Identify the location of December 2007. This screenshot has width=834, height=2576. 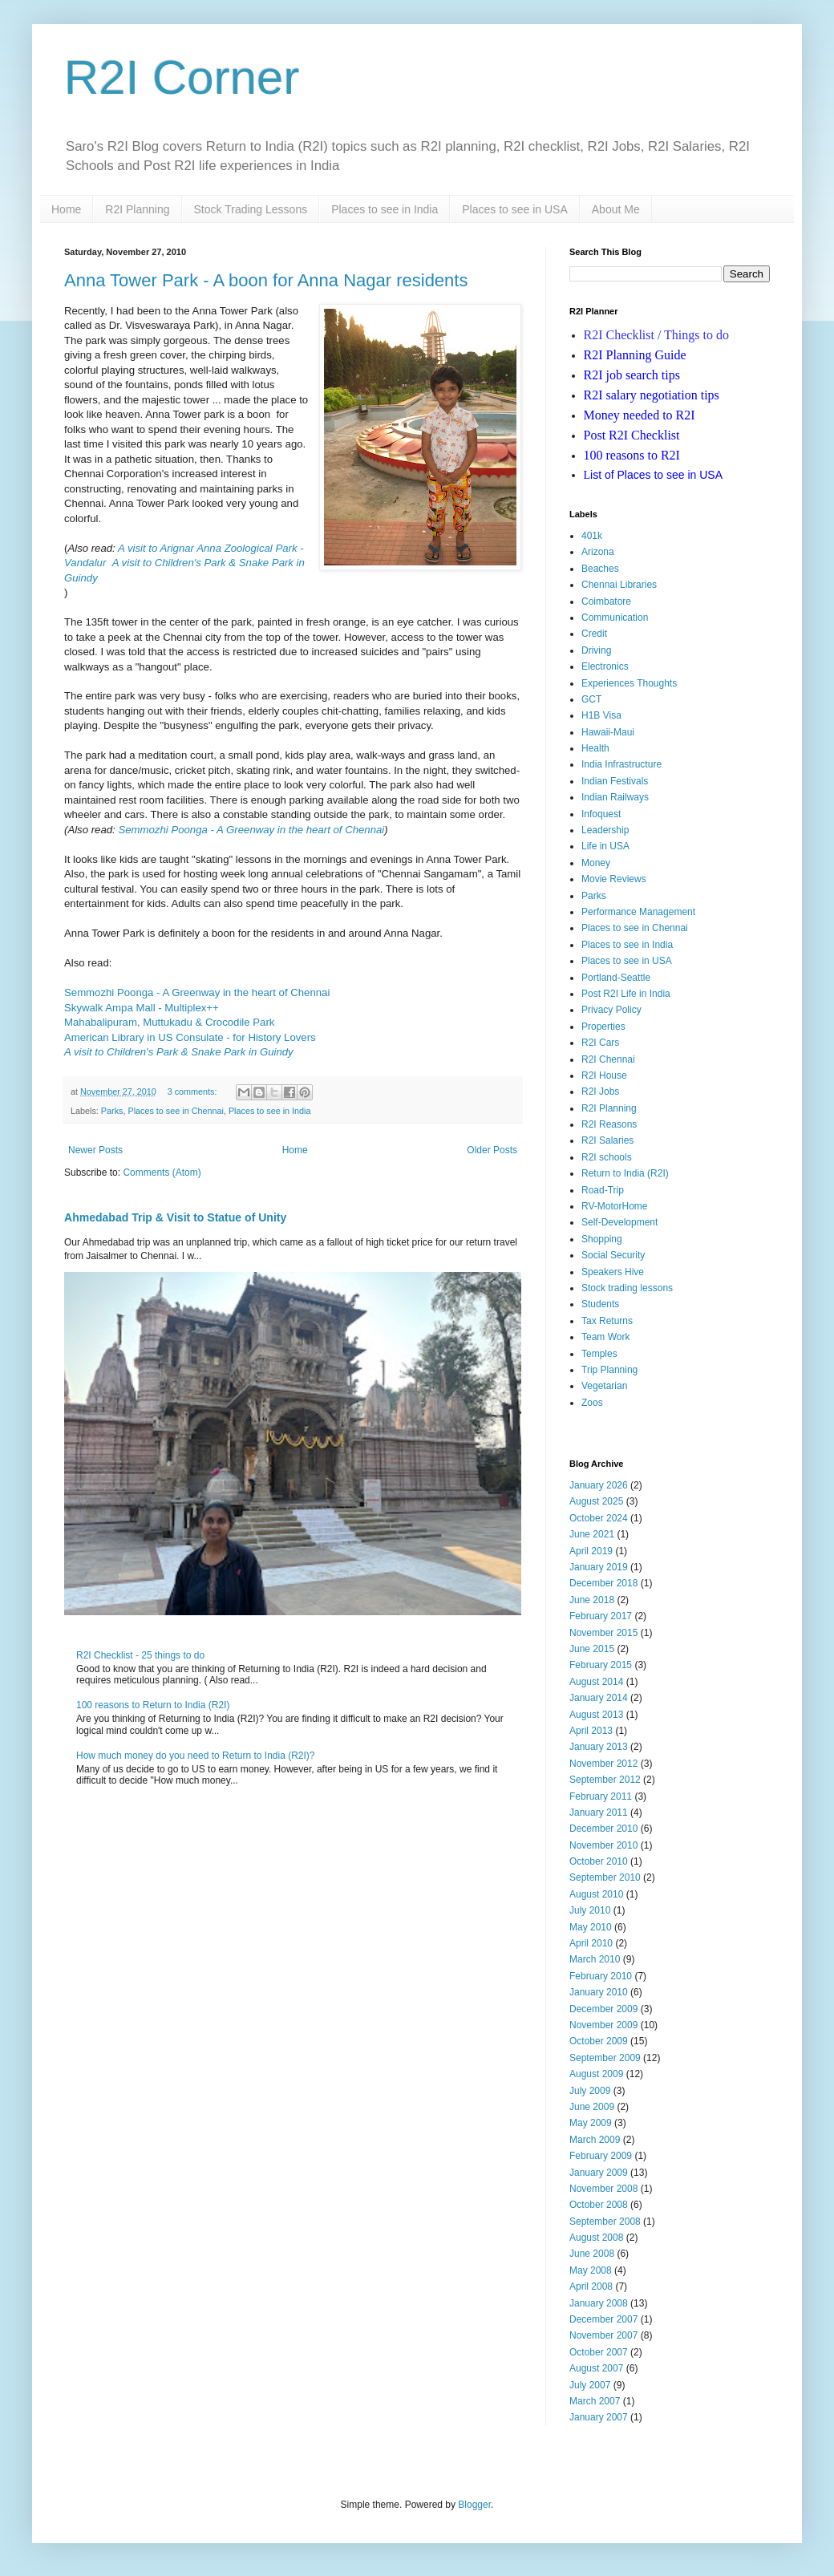
(603, 2319).